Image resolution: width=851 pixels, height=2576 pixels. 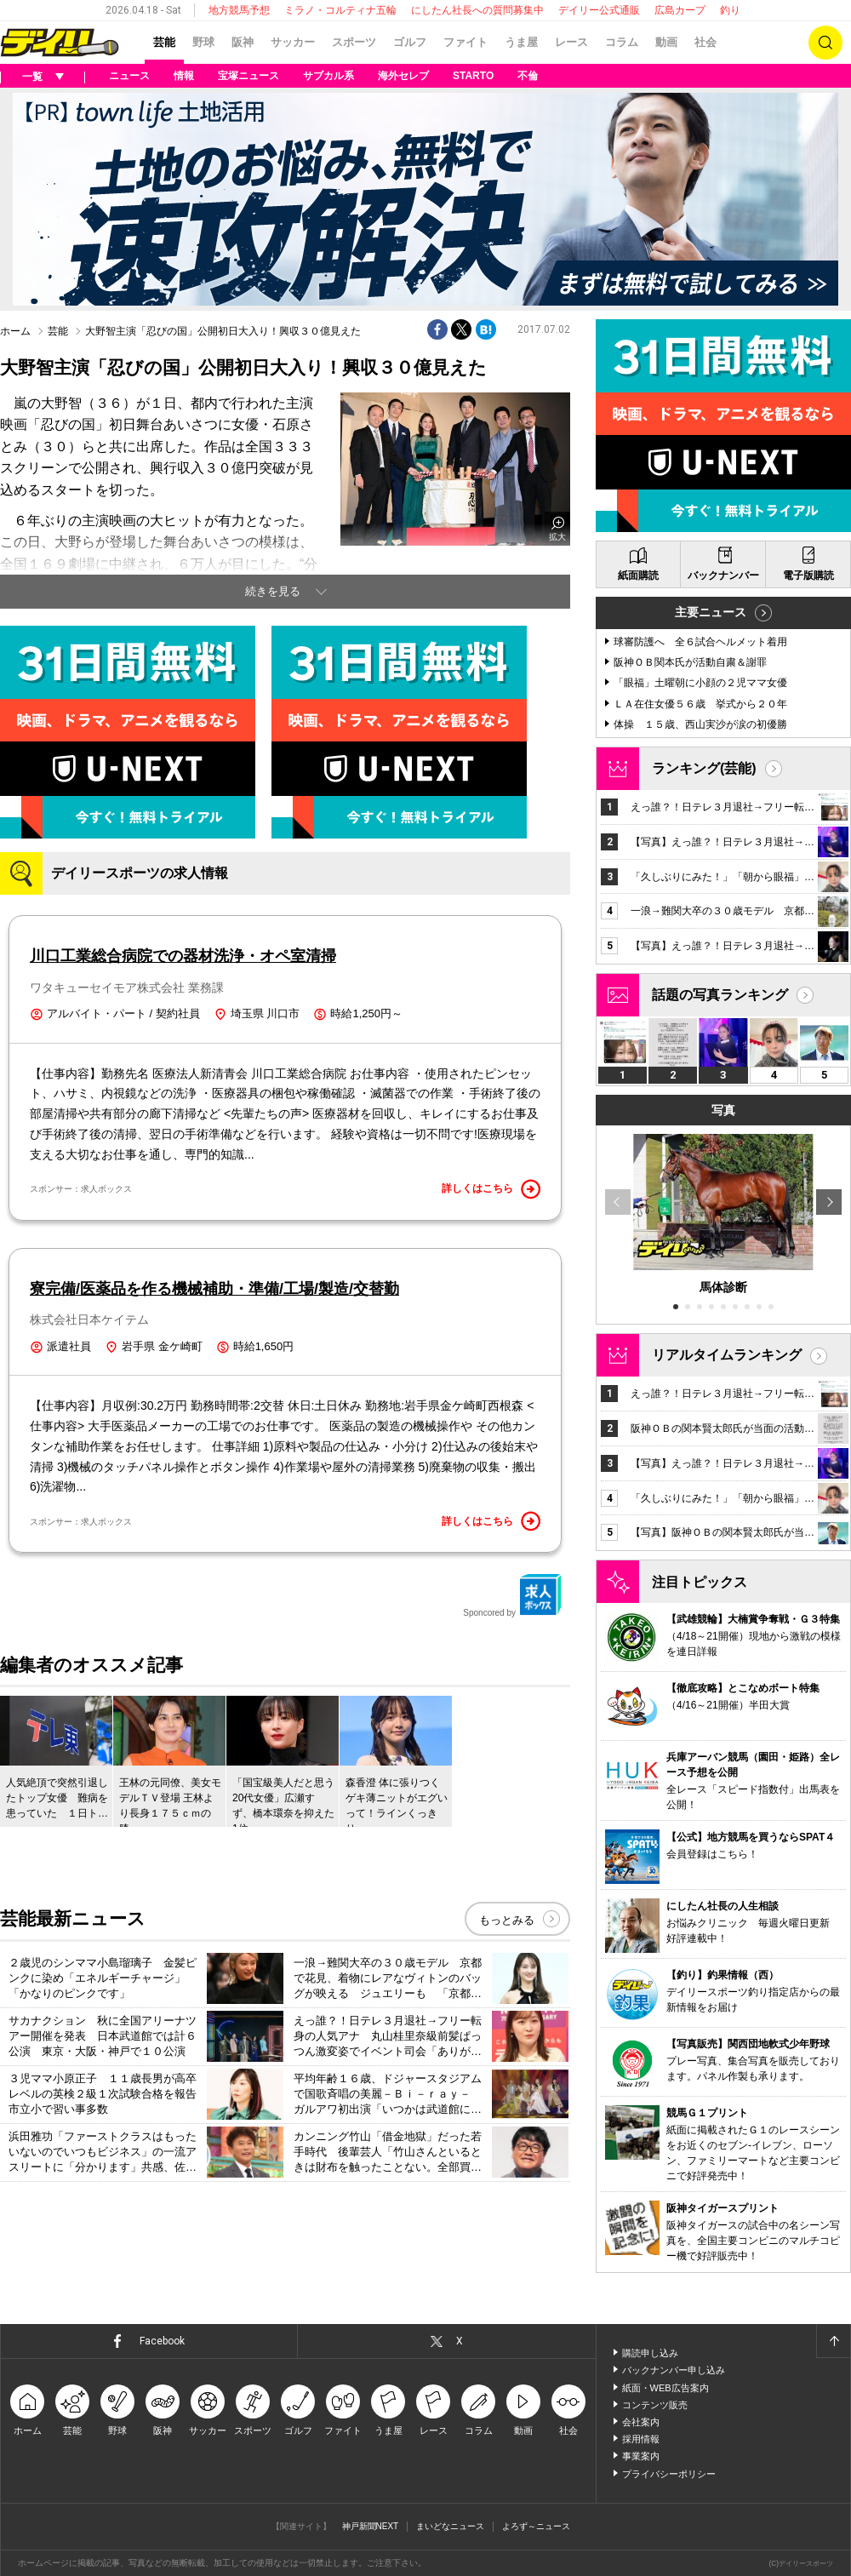 I want to click on 不倫, so click(x=527, y=76).